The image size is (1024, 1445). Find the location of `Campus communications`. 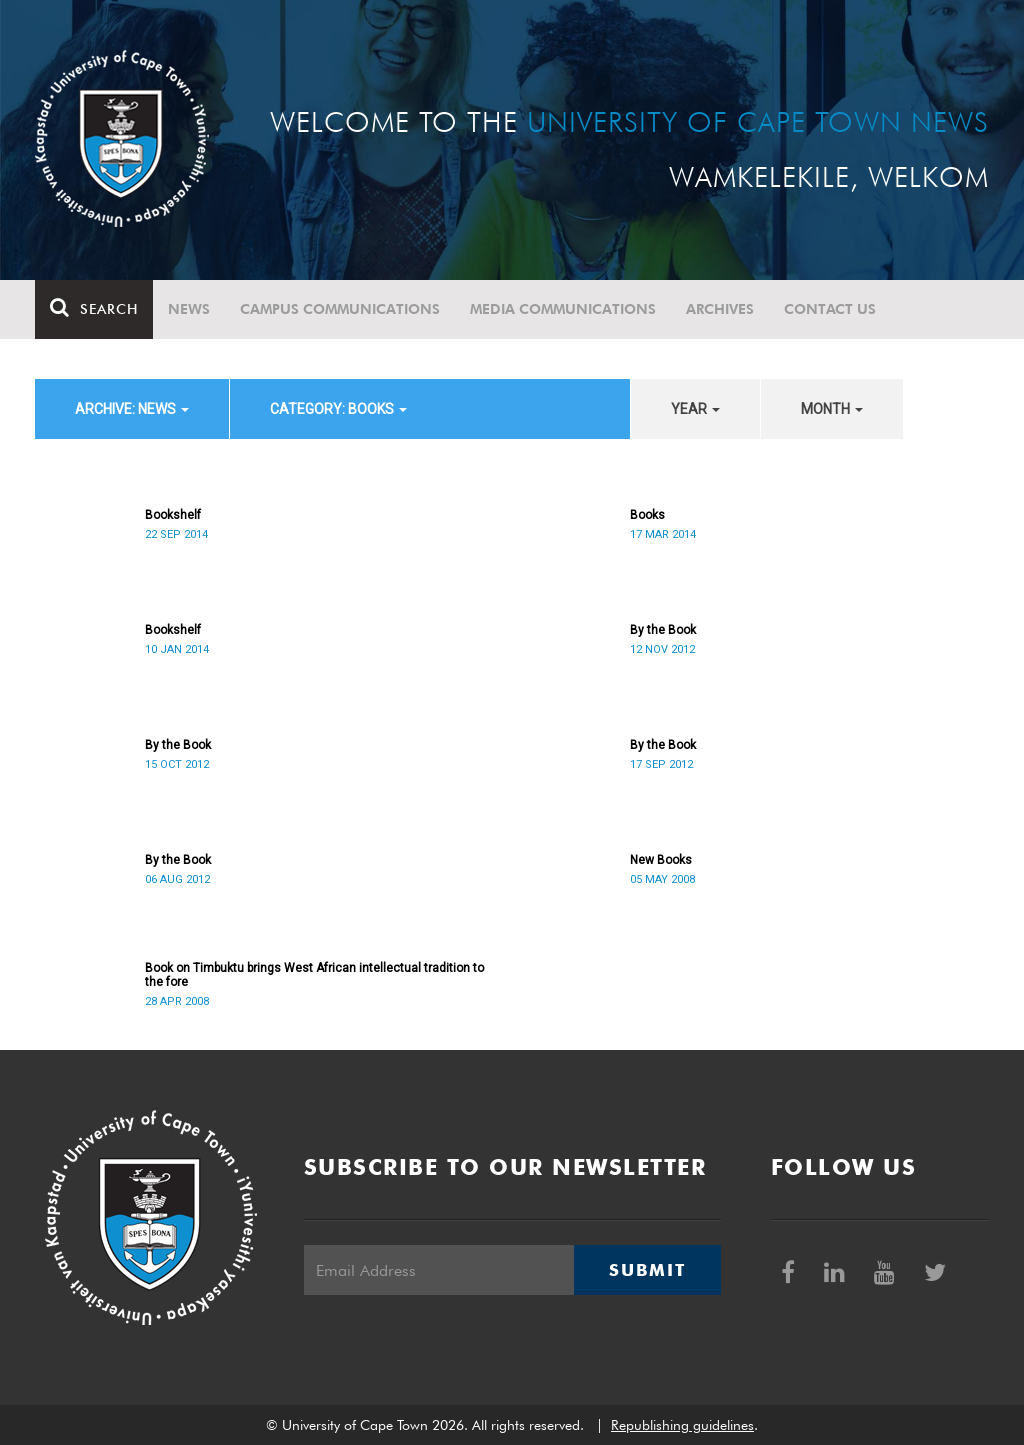

Campus communications is located at coordinates (340, 309).